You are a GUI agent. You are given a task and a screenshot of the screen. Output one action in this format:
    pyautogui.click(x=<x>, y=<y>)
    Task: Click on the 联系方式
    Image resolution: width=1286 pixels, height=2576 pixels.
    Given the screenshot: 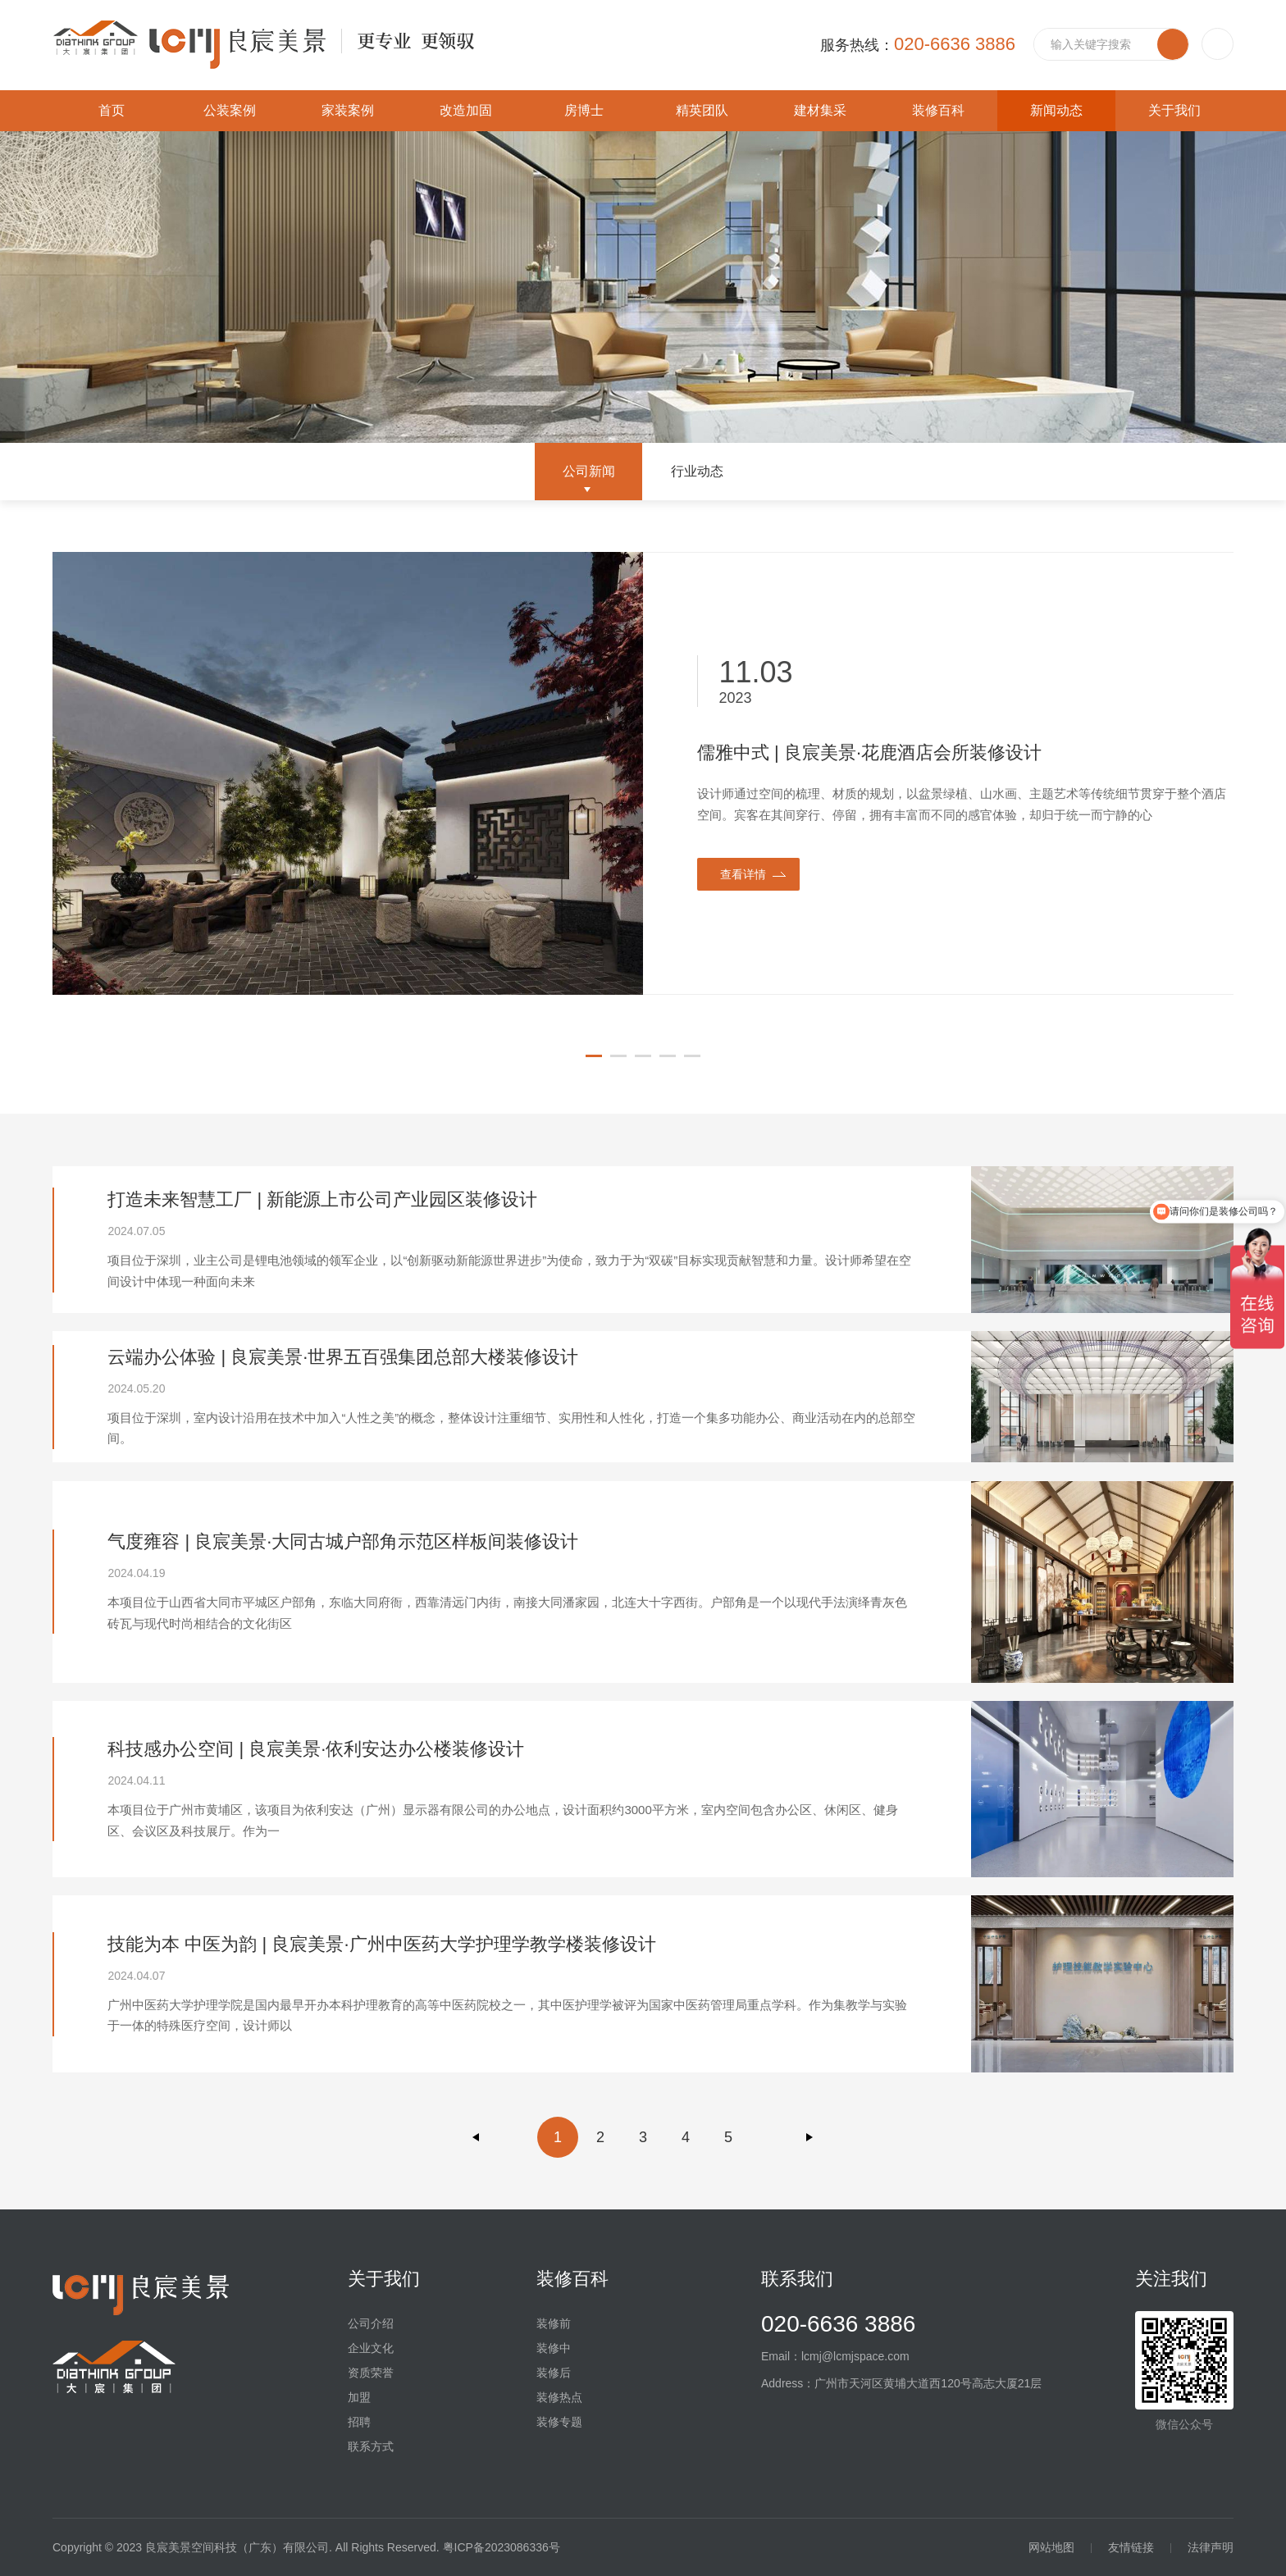 What is the action you would take?
    pyautogui.click(x=371, y=2446)
    